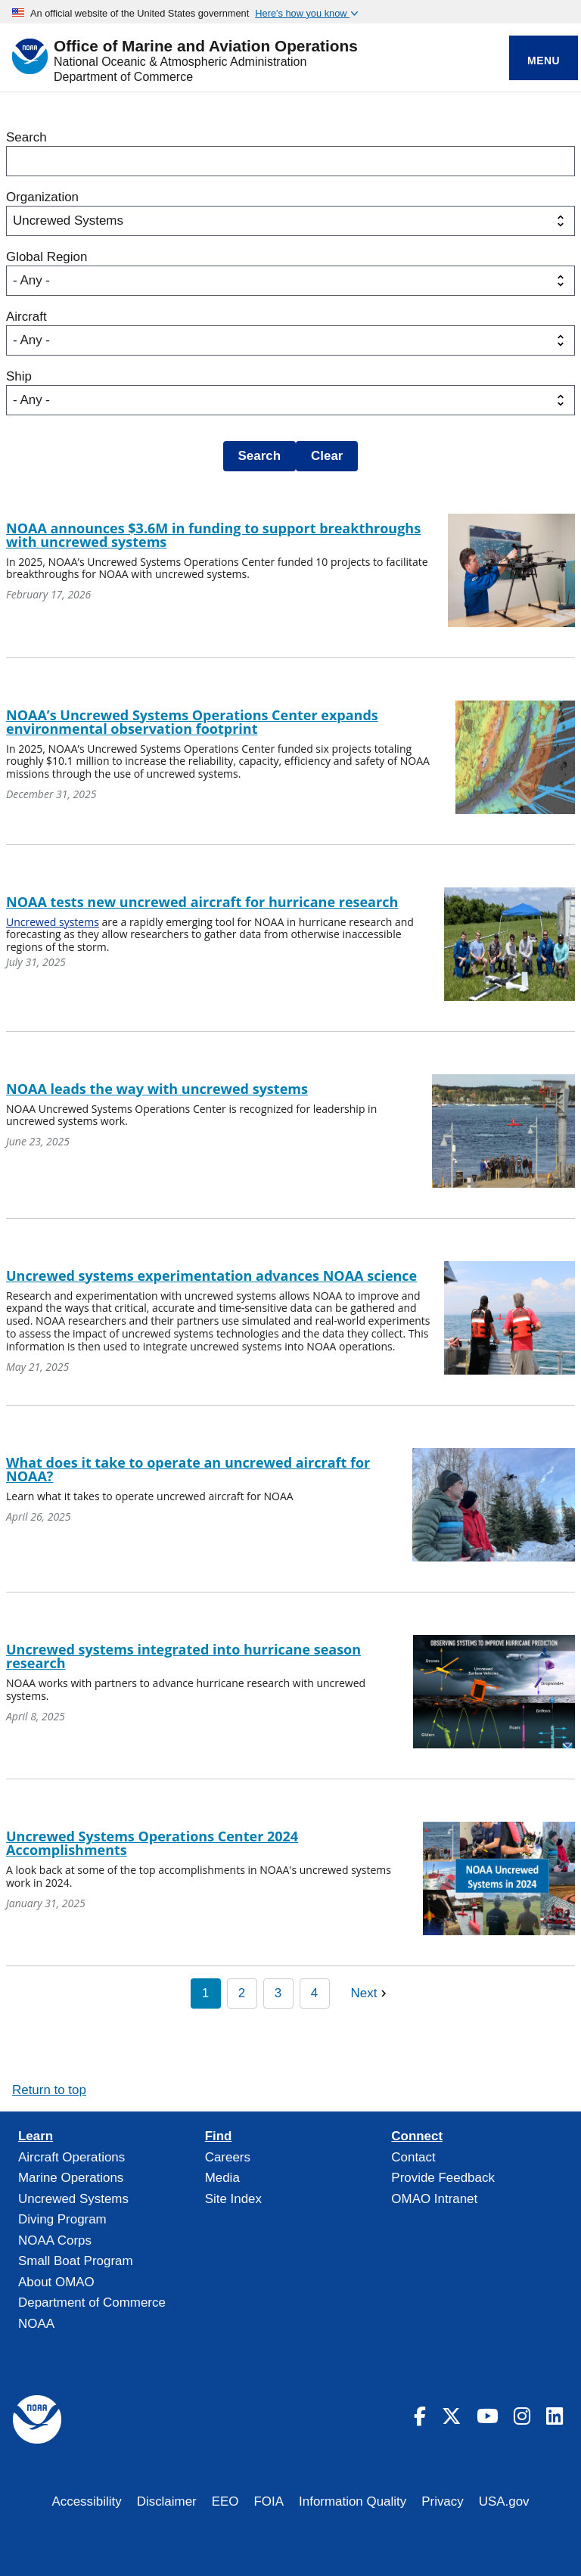  I want to click on 3 [Page 3], so click(278, 1993).